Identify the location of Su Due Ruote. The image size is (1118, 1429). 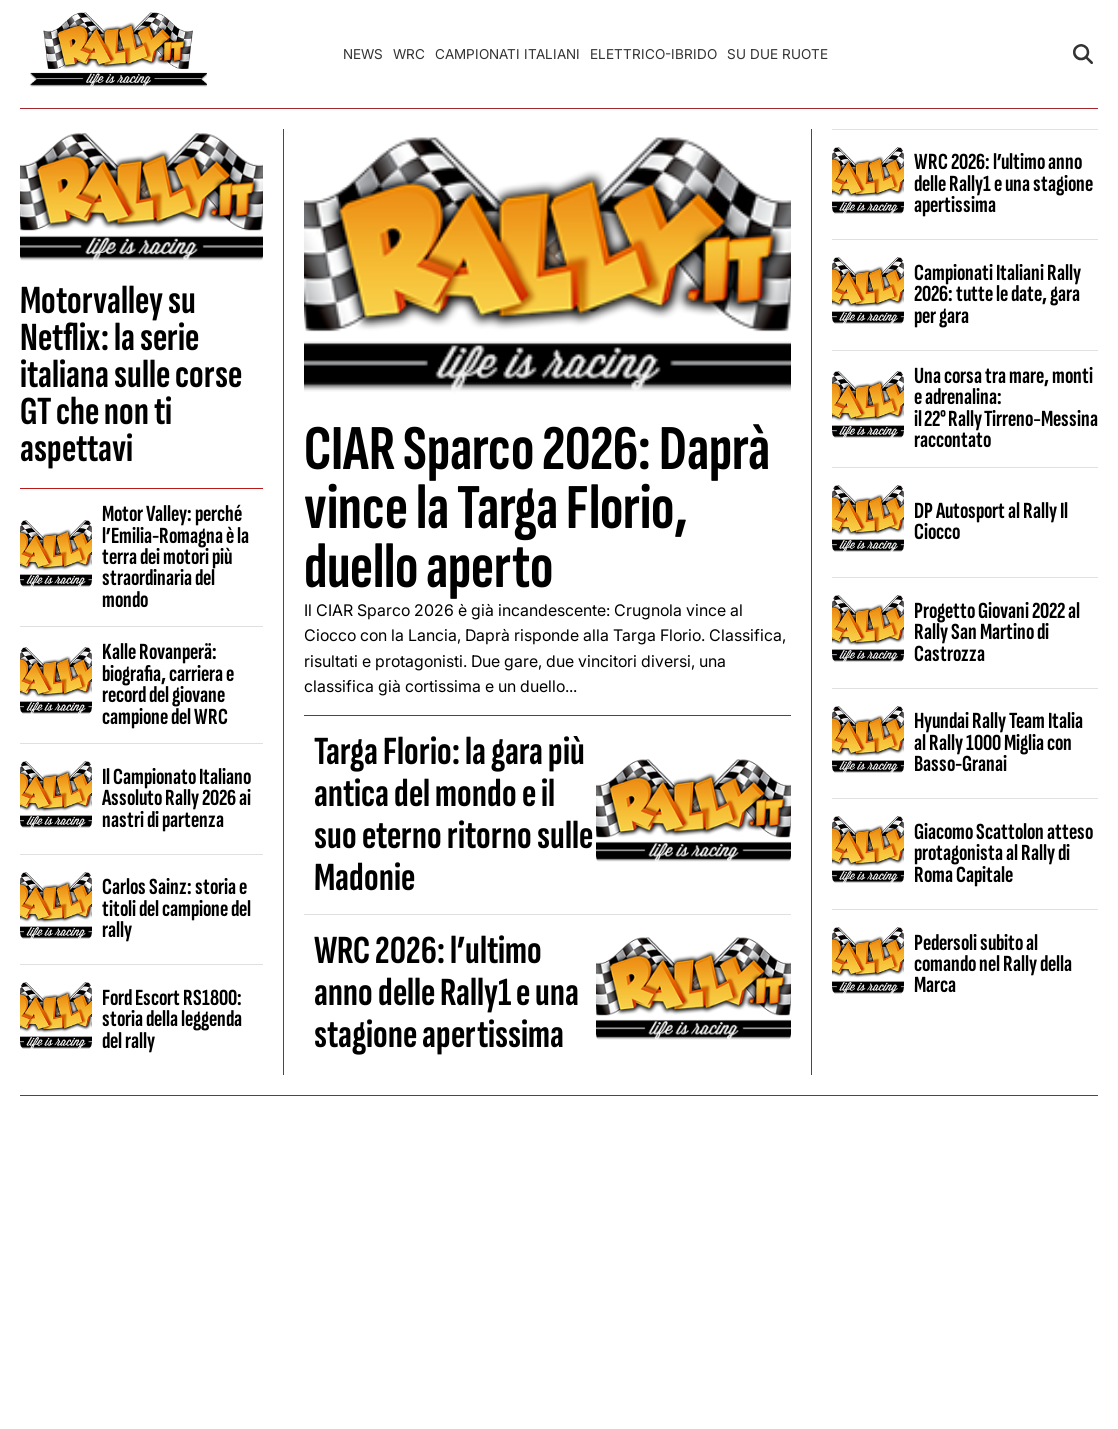
(777, 54).